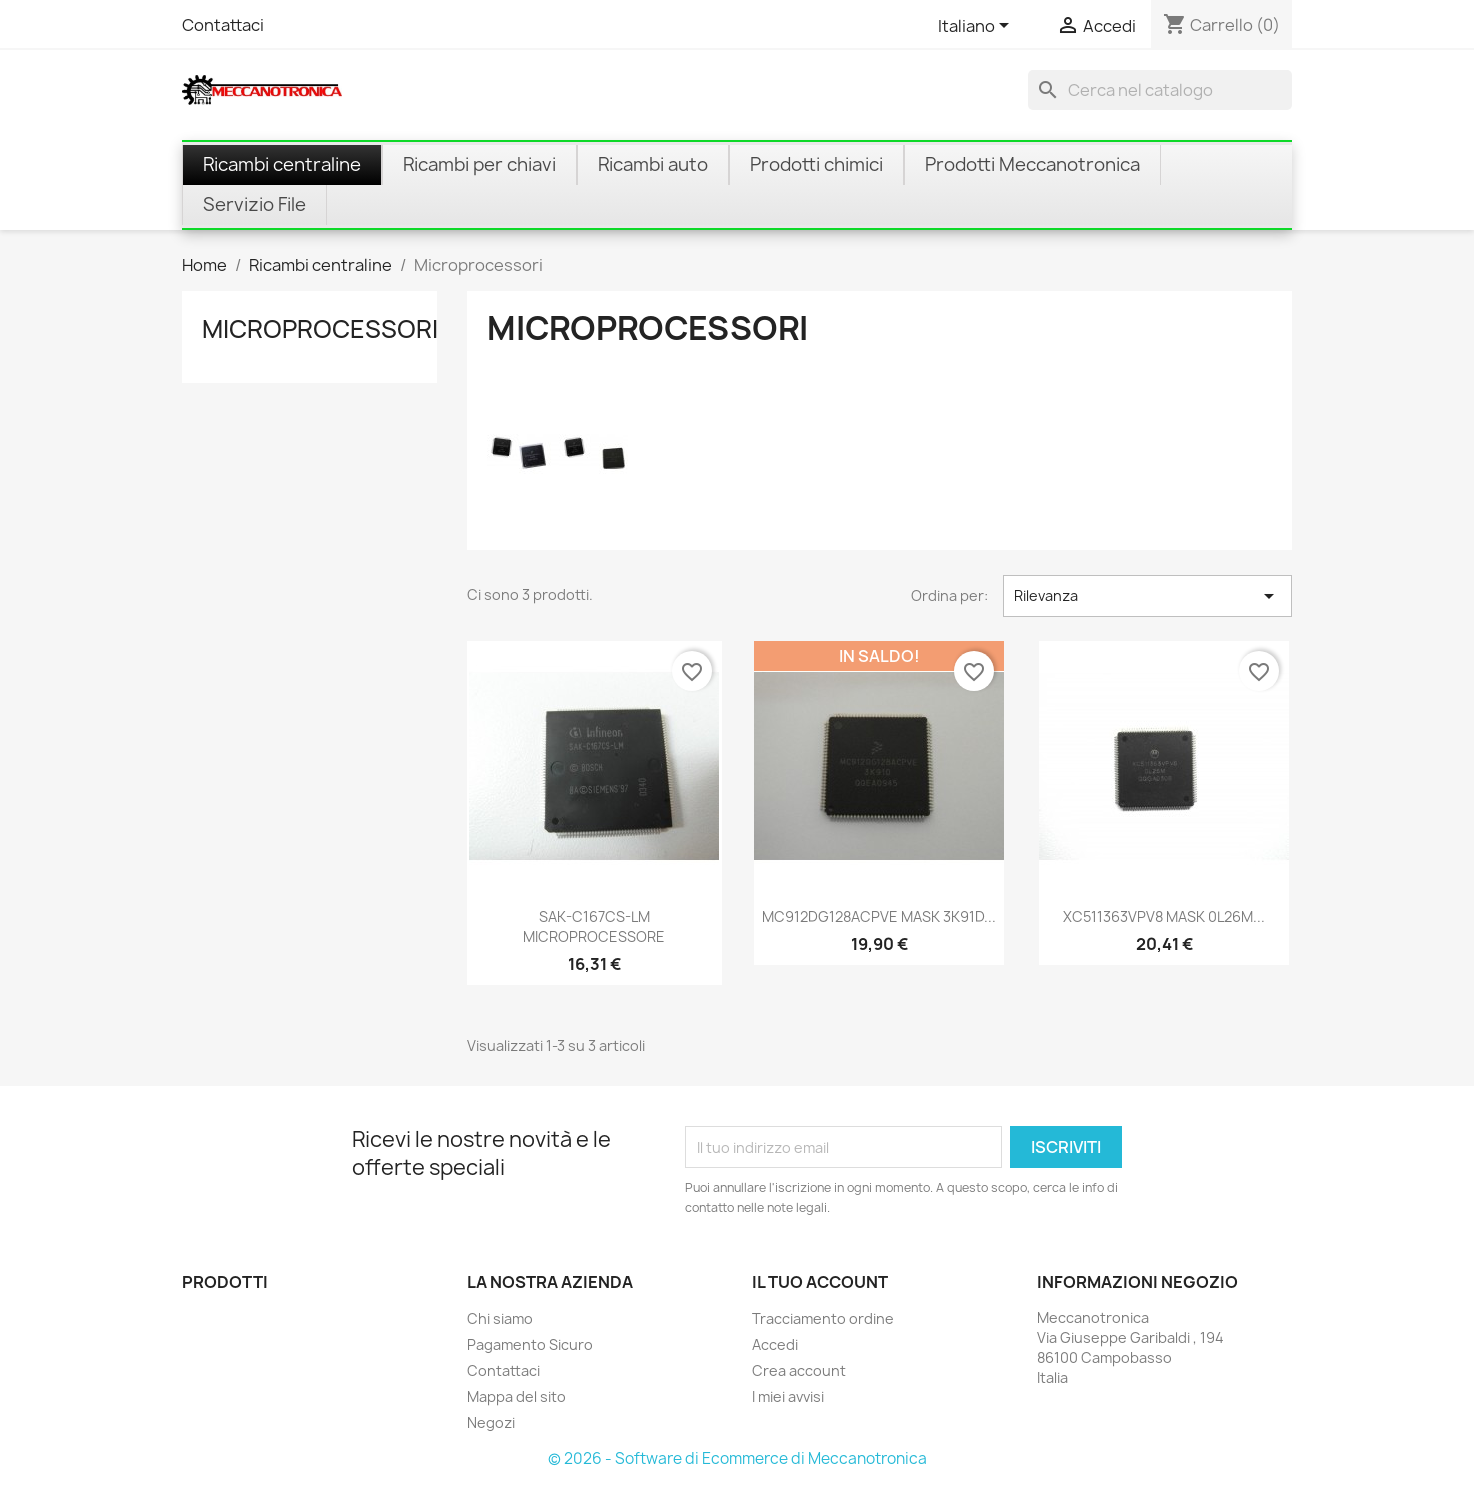  I want to click on SAK-C167CS-LM MICROPROCESSORE, so click(594, 926).